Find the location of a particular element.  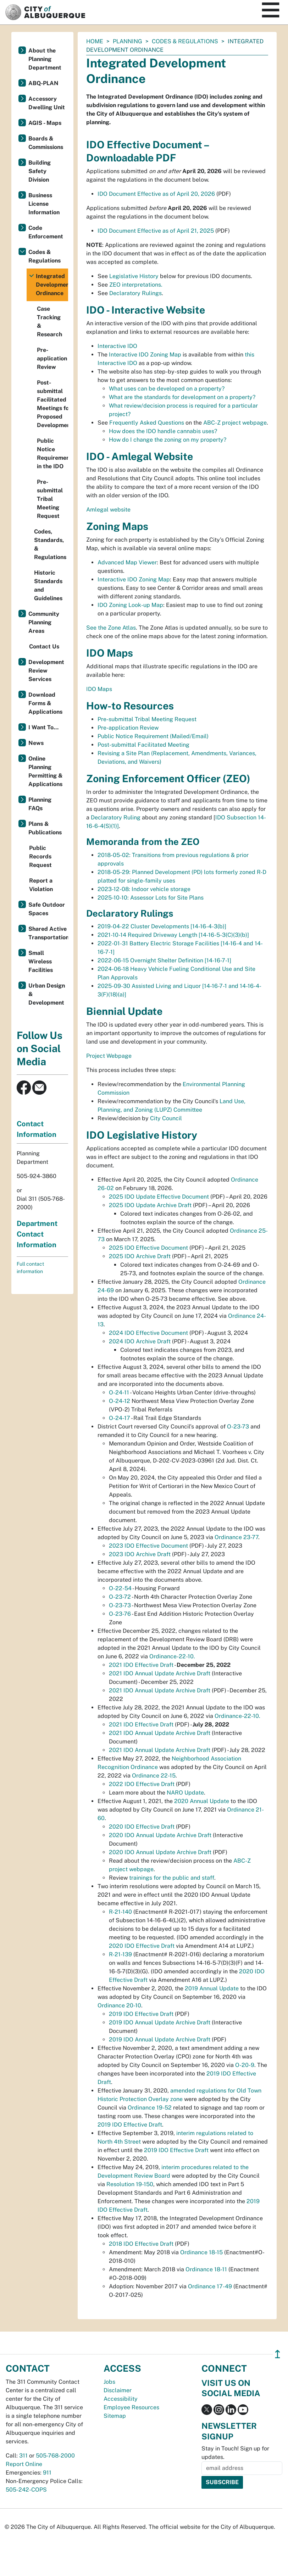

Urban Design & Development is located at coordinates (46, 994).